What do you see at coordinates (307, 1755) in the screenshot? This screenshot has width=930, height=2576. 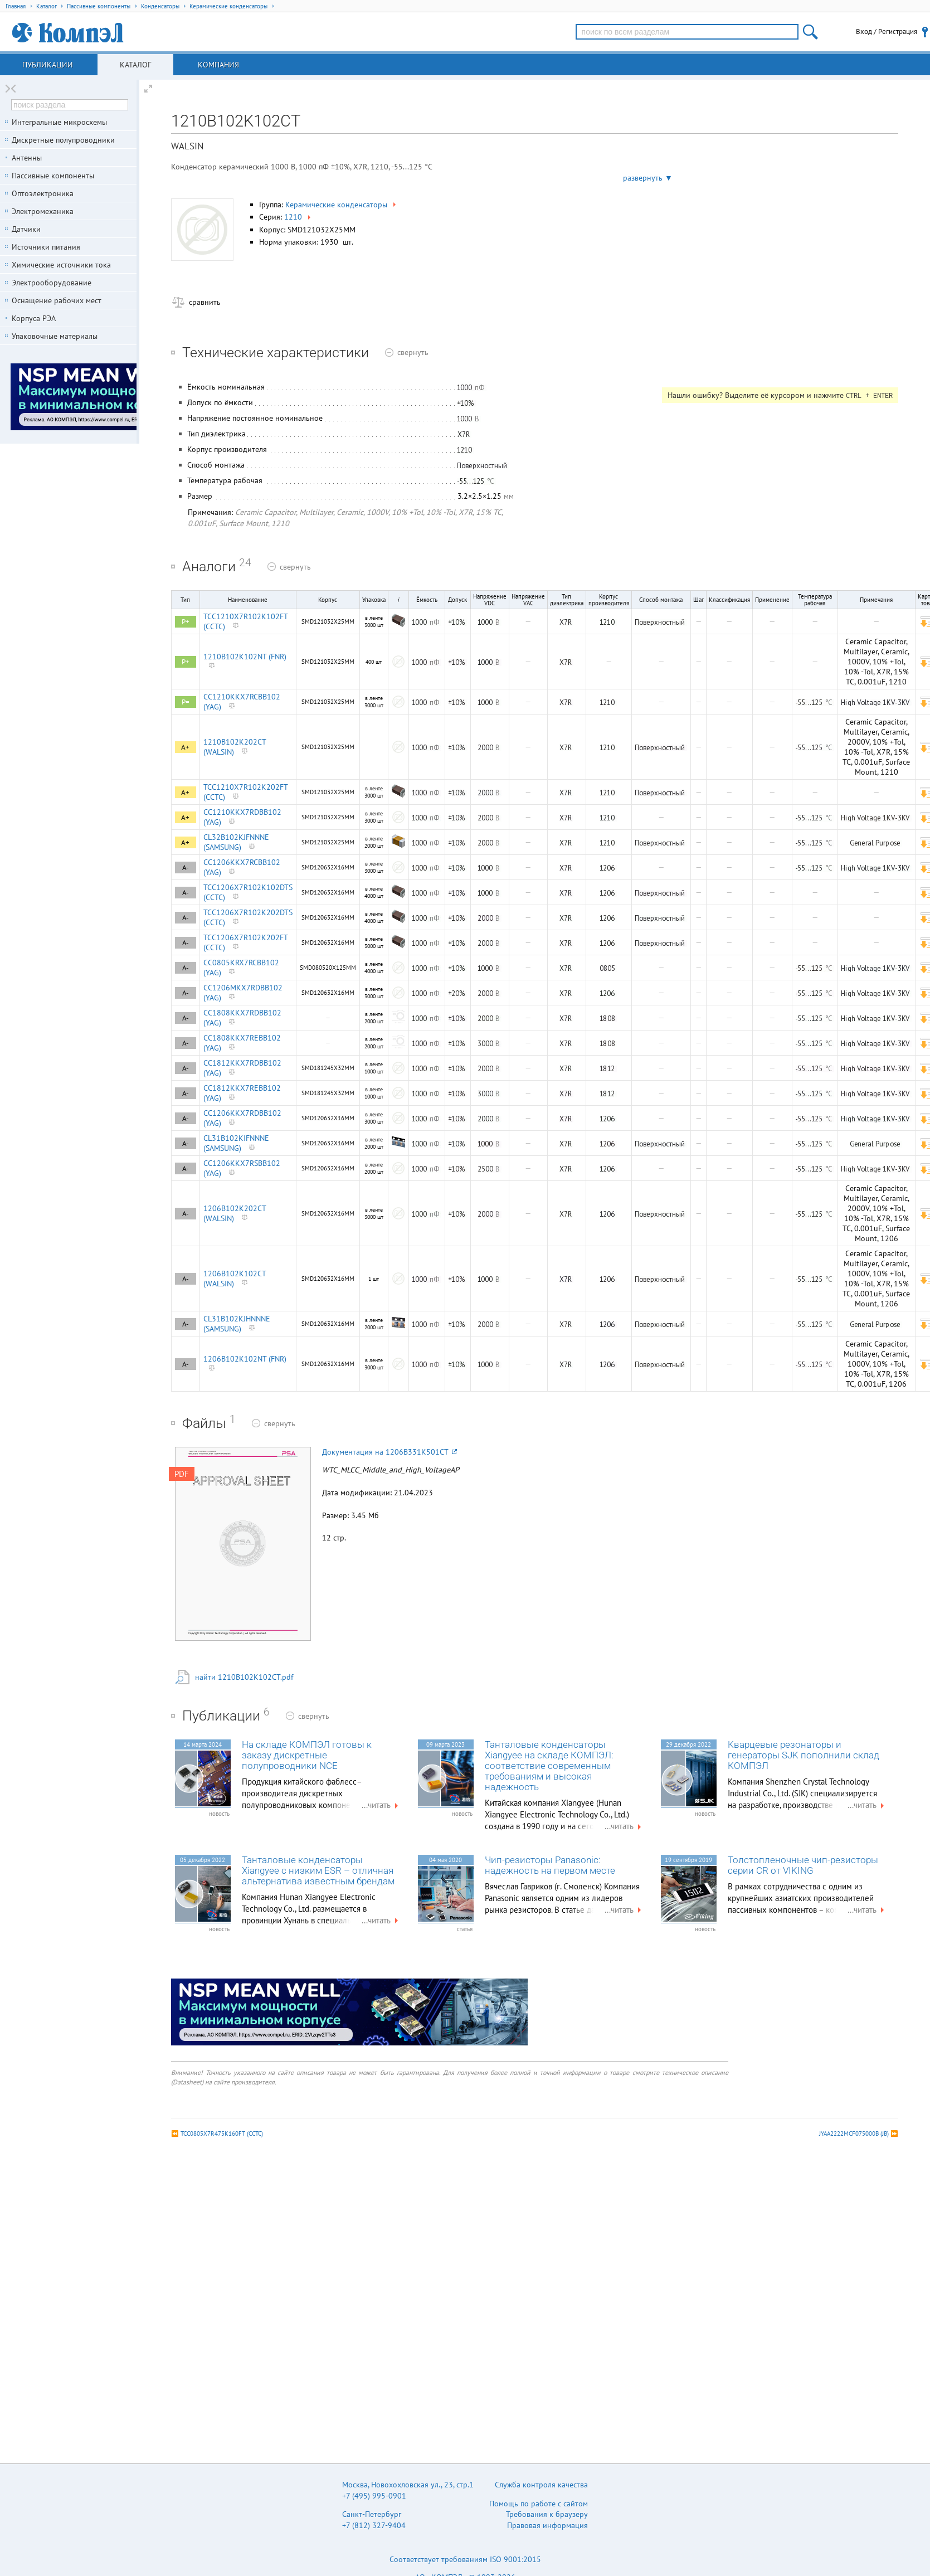 I see `На складе КОМПЭЛ готовы к заказу дискретные полупроводники NCE` at bounding box center [307, 1755].